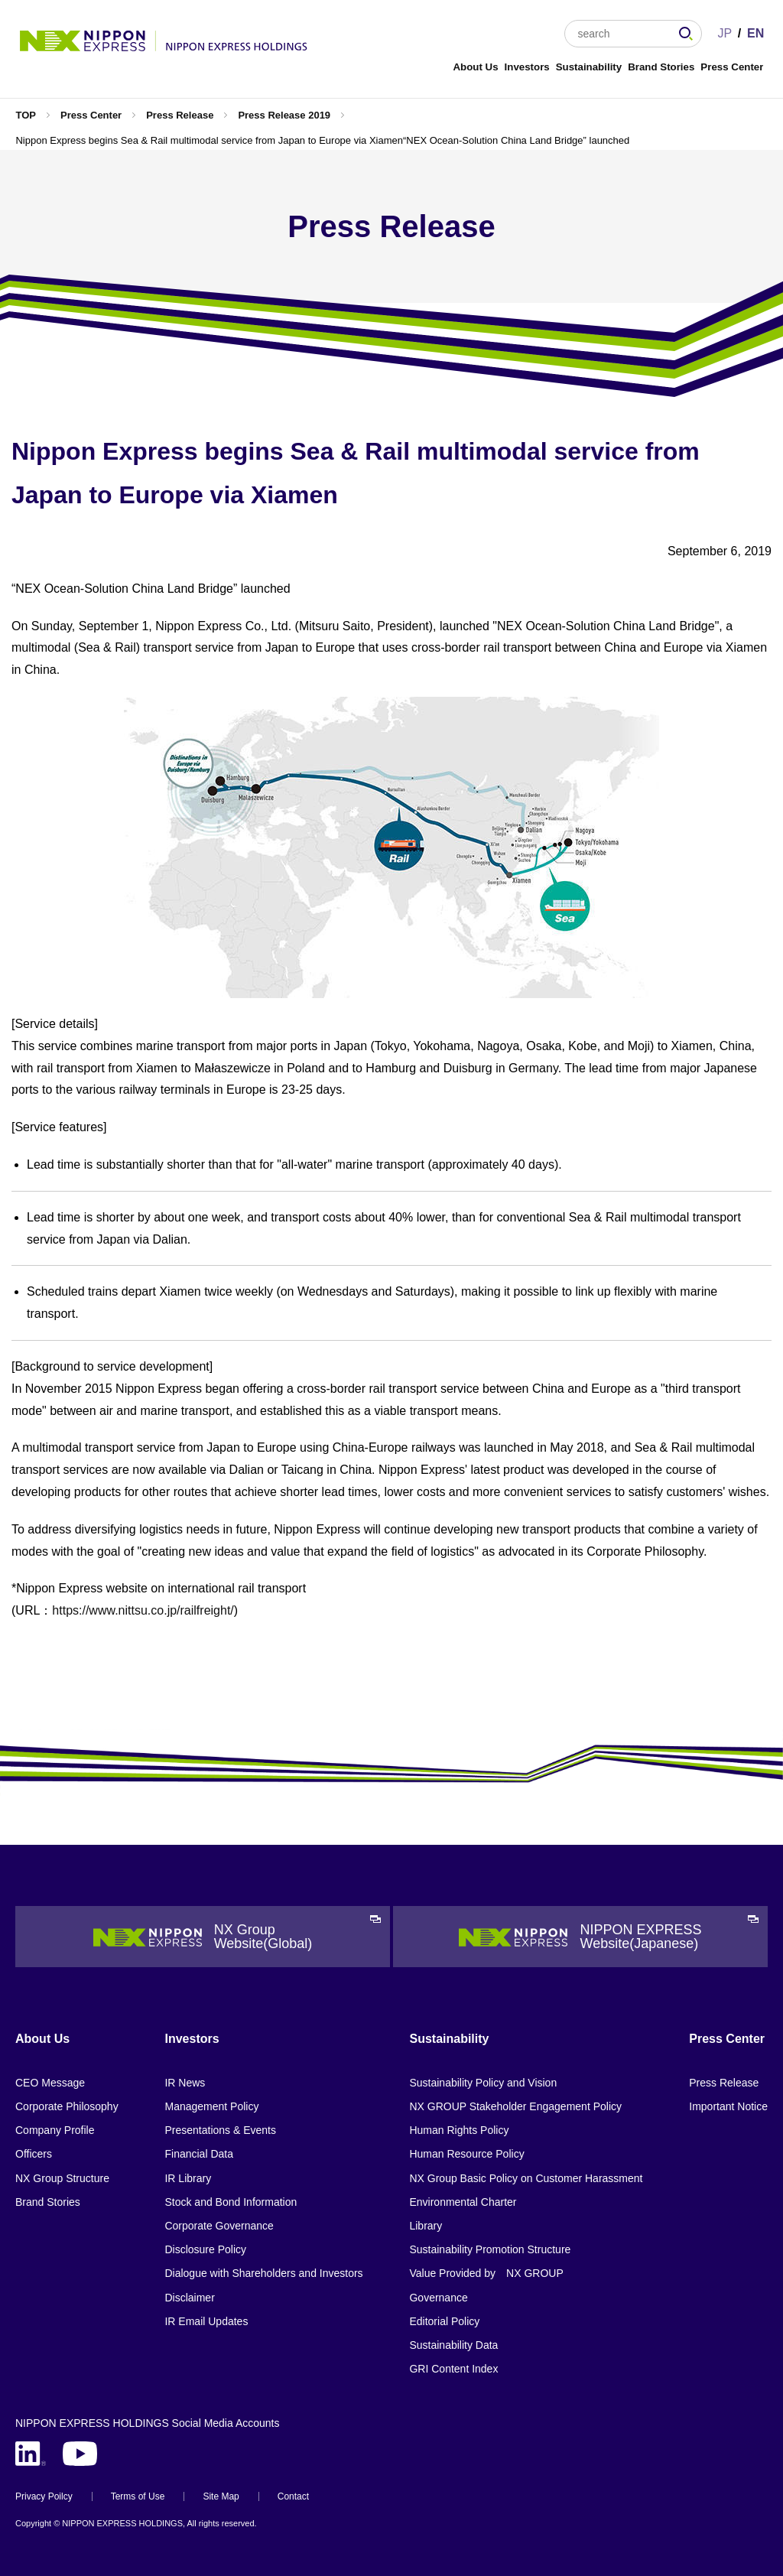 This screenshot has height=2576, width=783. Describe the element at coordinates (462, 2202) in the screenshot. I see `Environmental Charter` at that location.